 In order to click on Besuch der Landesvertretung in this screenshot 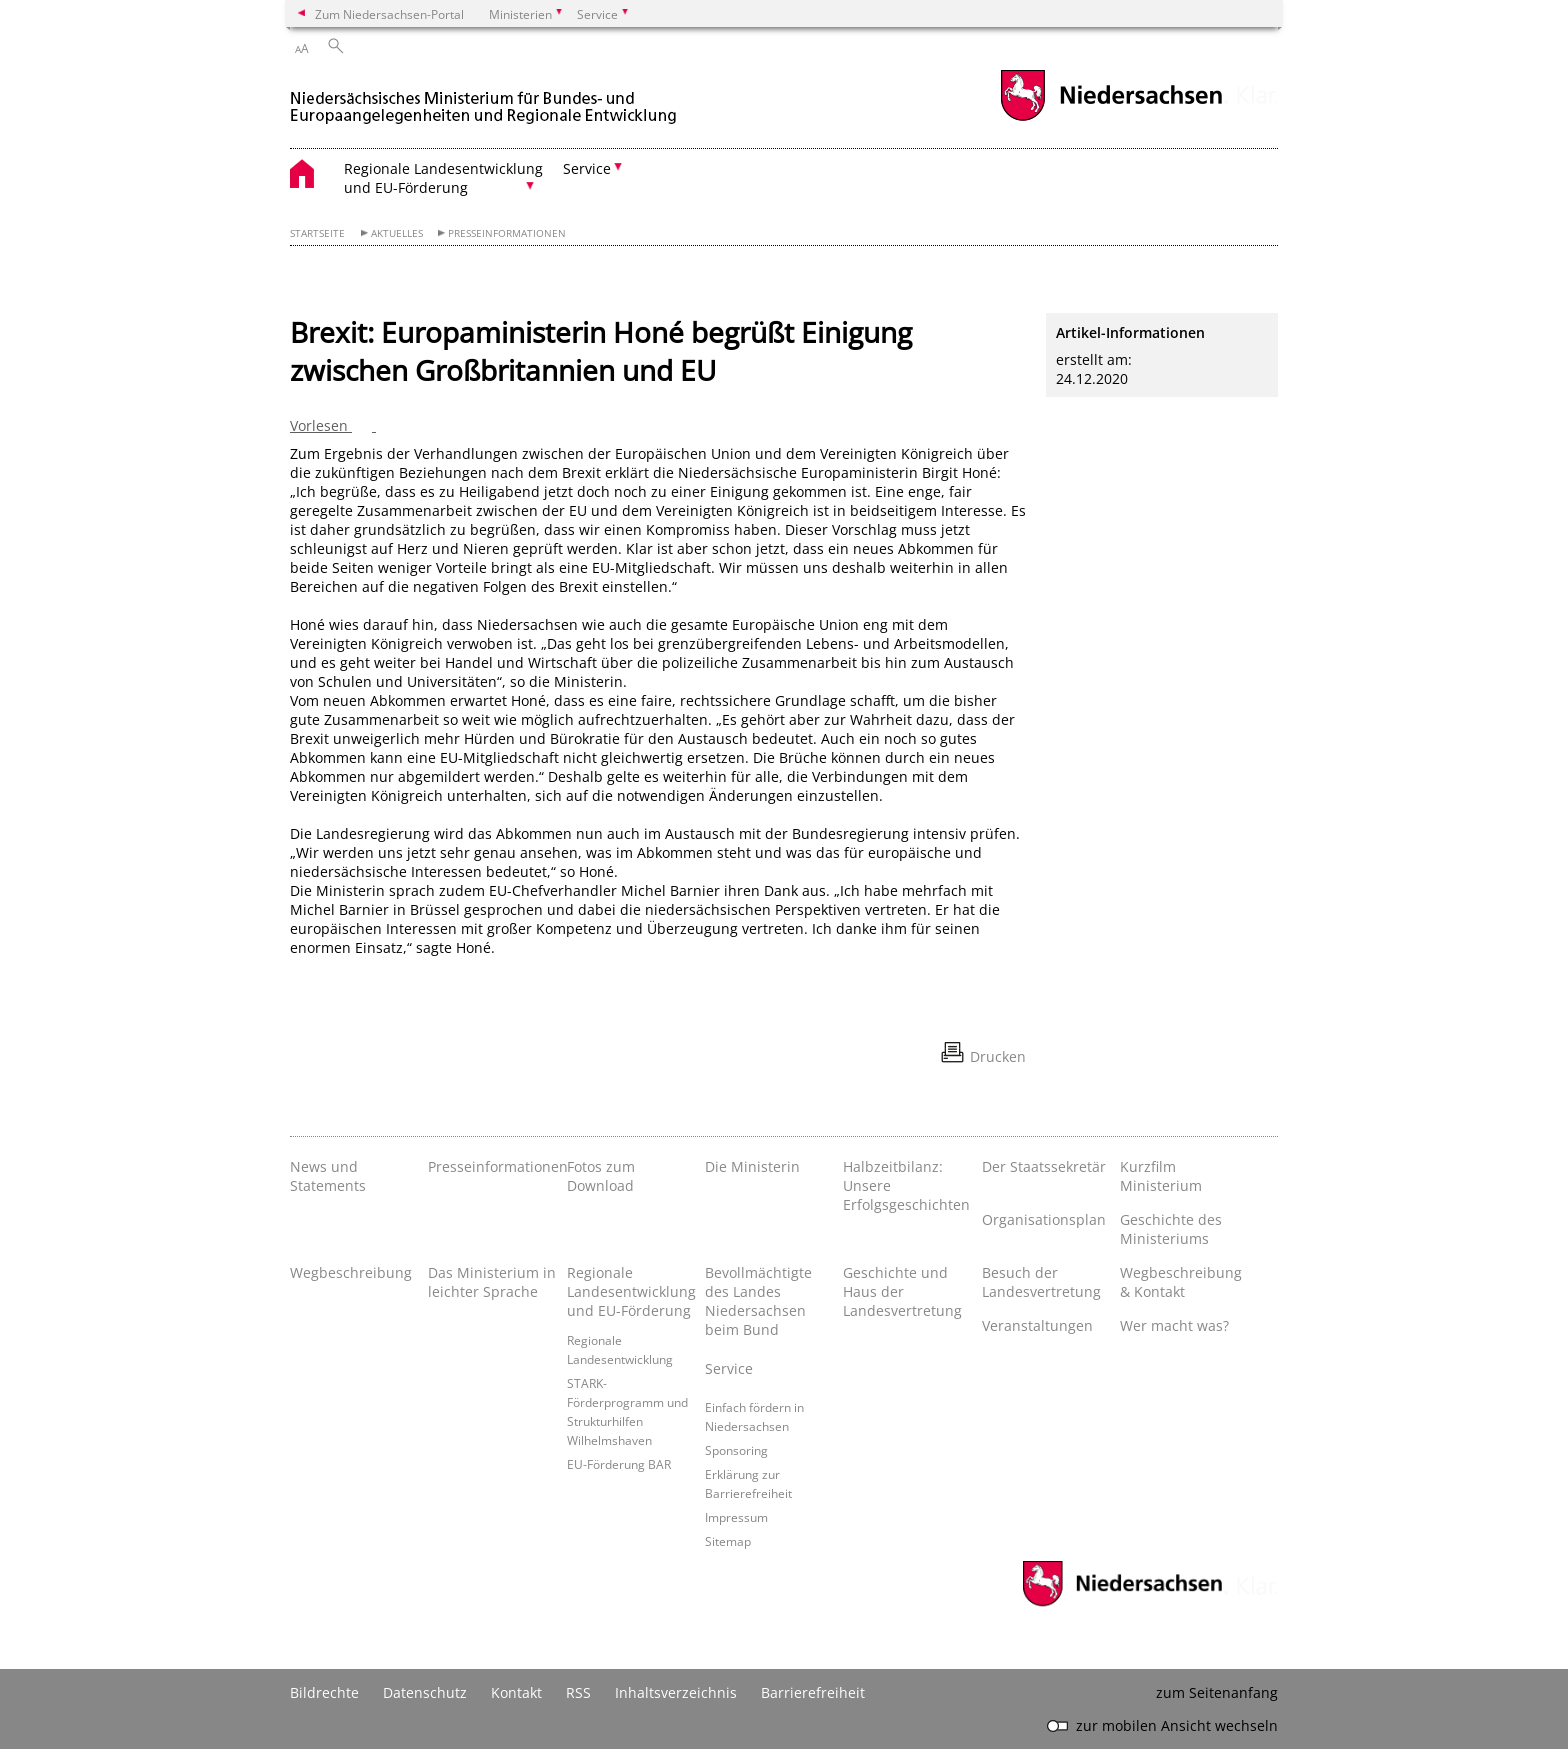, I will do `click(1041, 1282)`.